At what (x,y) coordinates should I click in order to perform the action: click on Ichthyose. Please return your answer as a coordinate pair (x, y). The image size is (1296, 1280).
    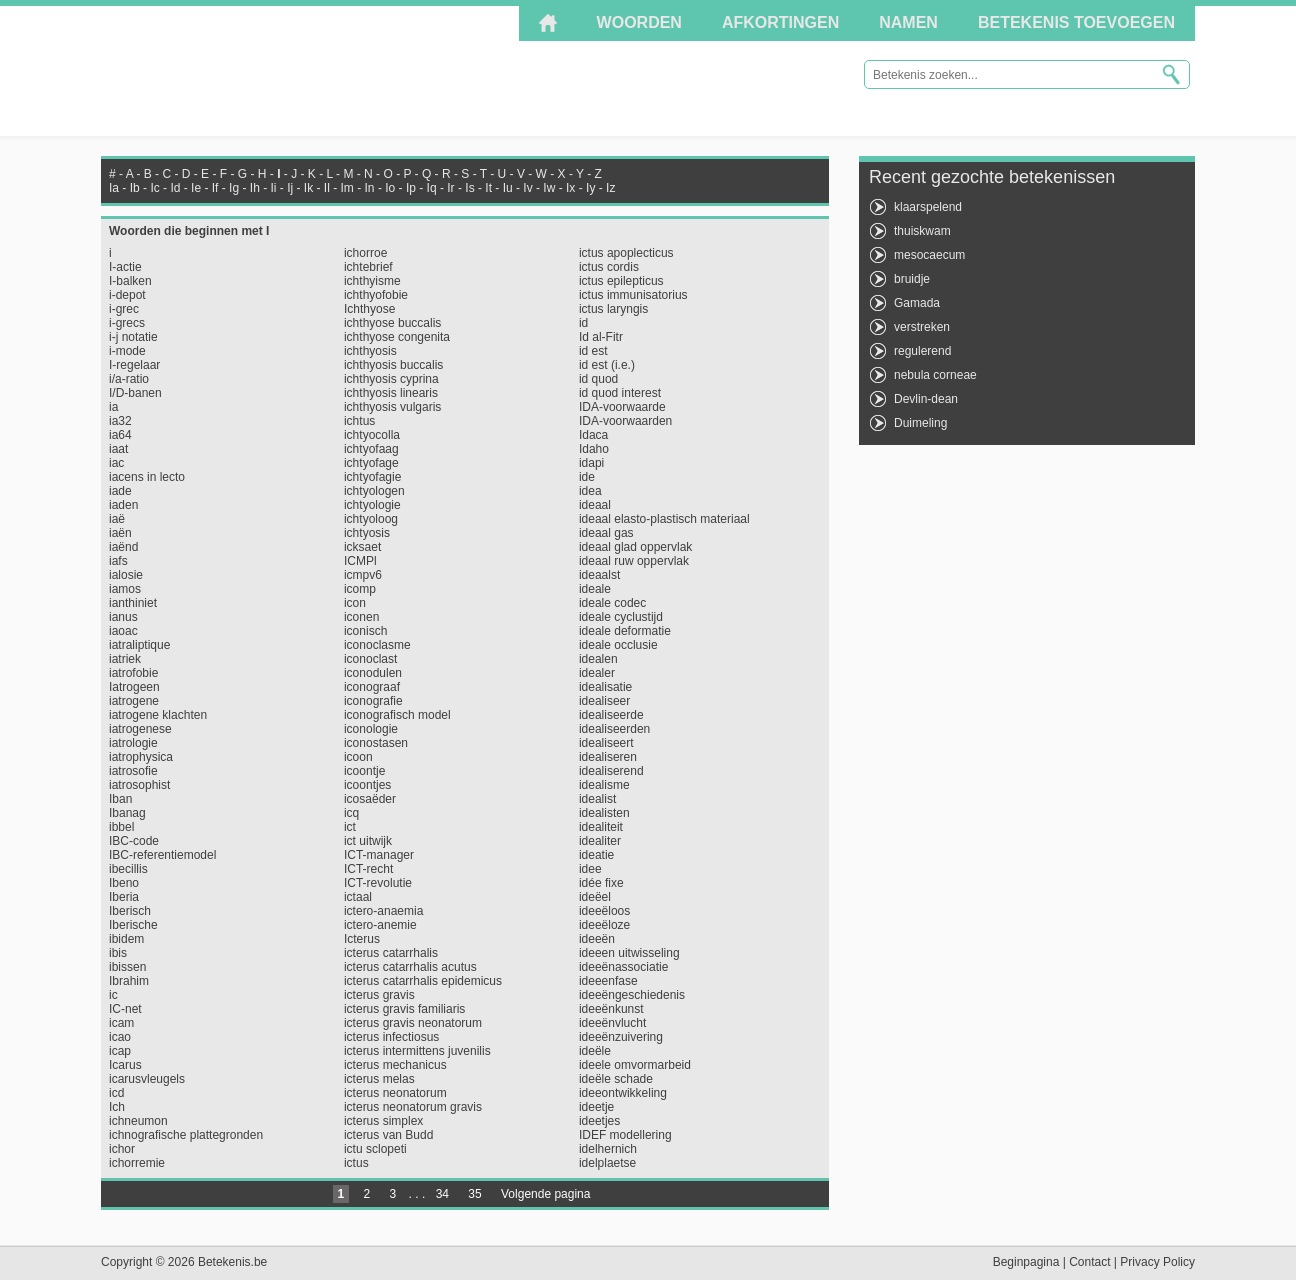
    Looking at the image, I should click on (369, 309).